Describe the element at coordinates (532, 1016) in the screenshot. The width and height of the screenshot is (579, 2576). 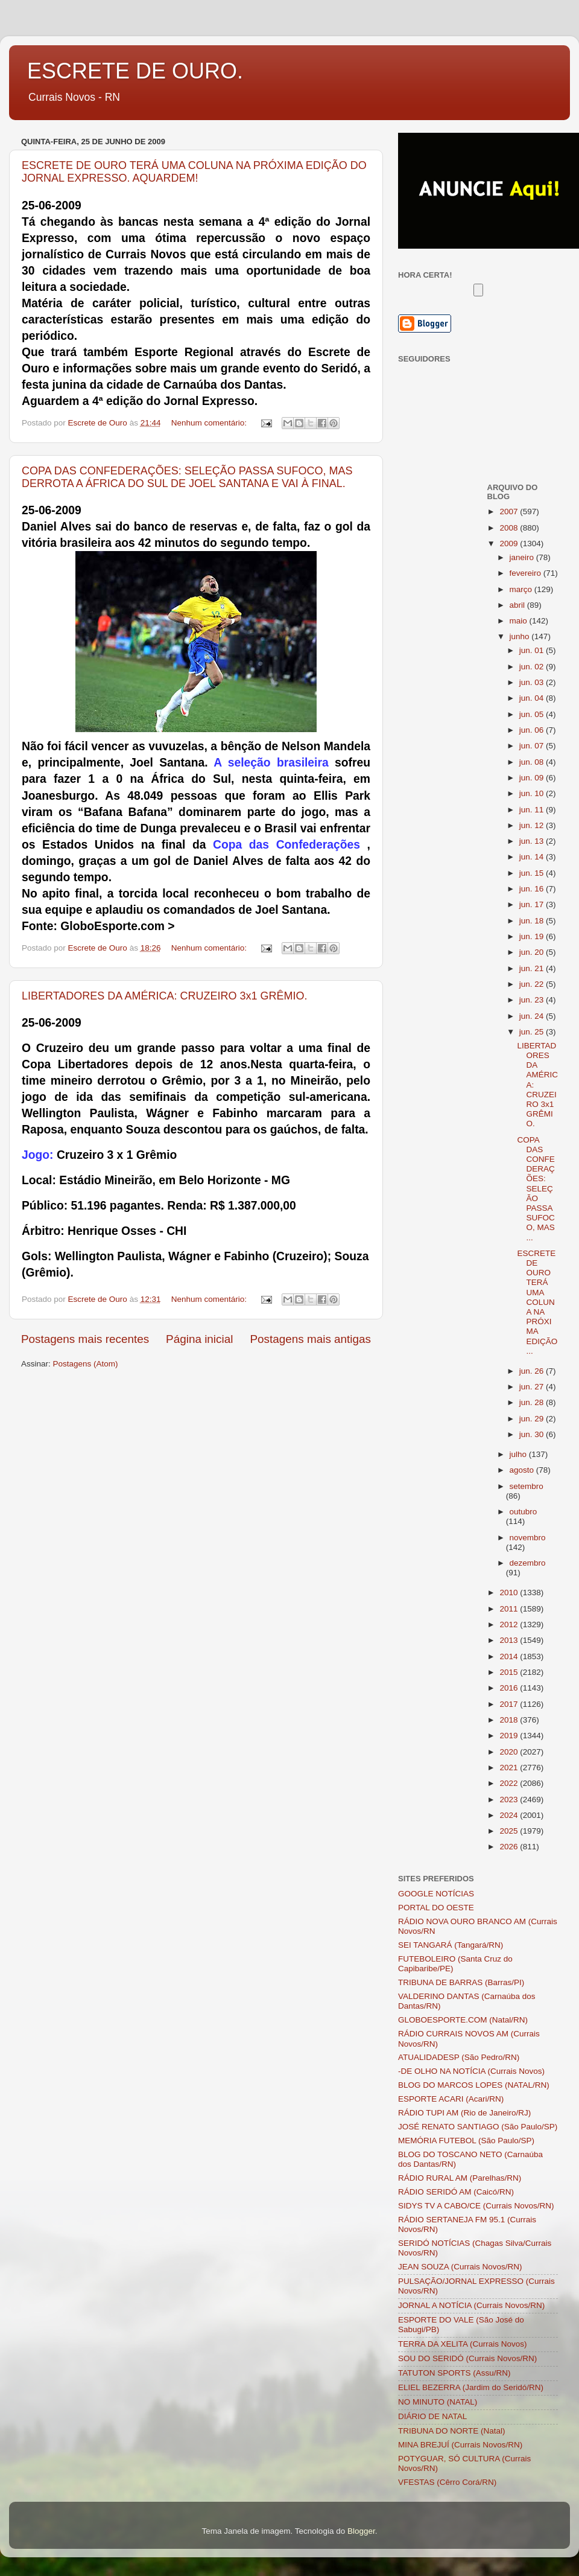
I see `jun. 24` at that location.